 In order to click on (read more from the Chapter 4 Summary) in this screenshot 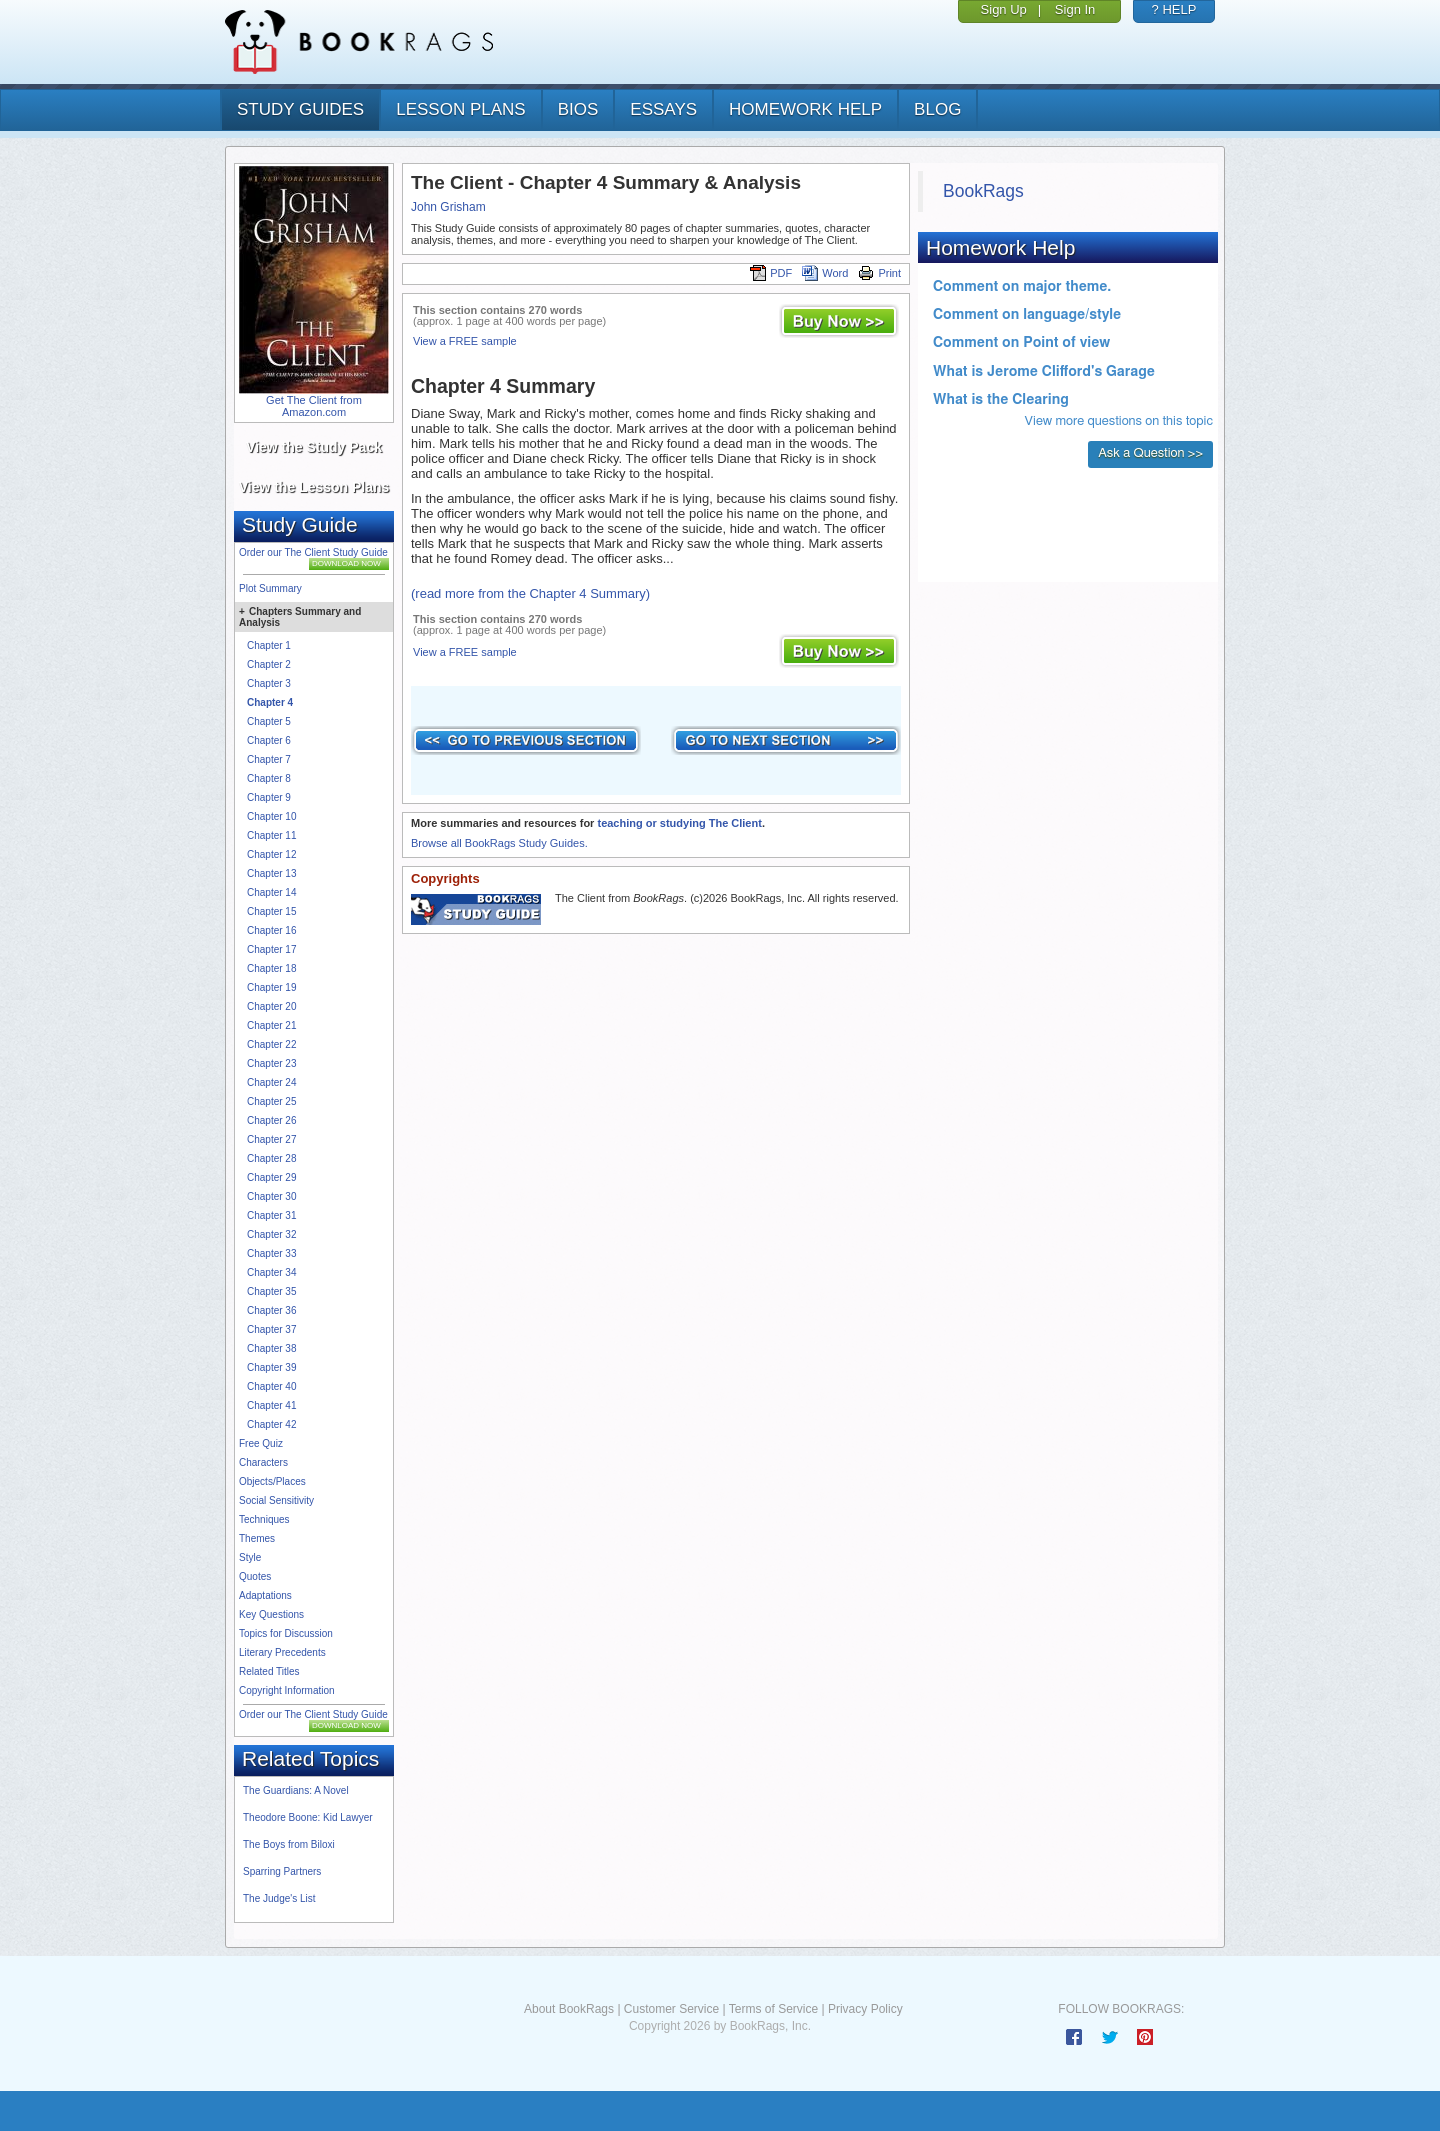, I will do `click(530, 593)`.